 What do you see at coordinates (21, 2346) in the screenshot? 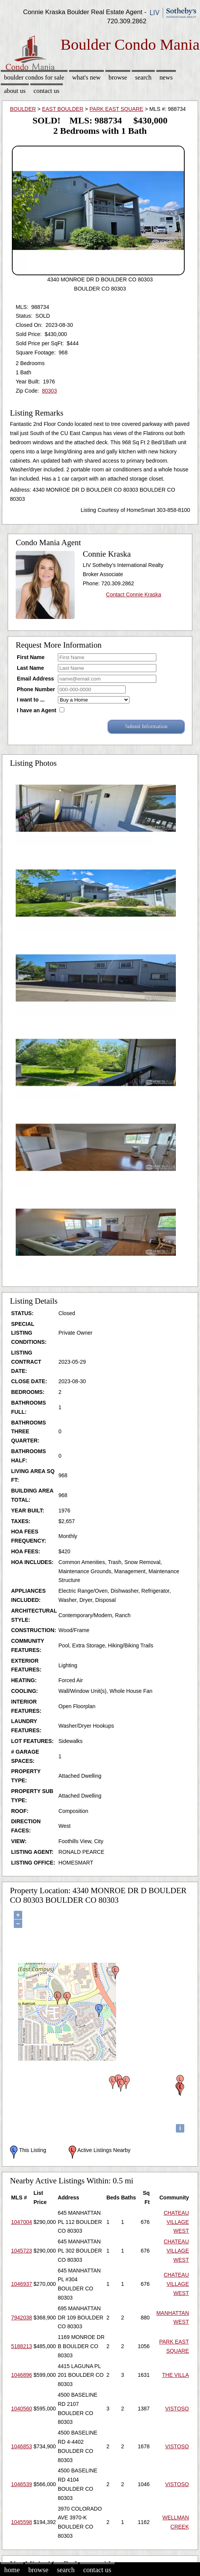
I see `5188213` at bounding box center [21, 2346].